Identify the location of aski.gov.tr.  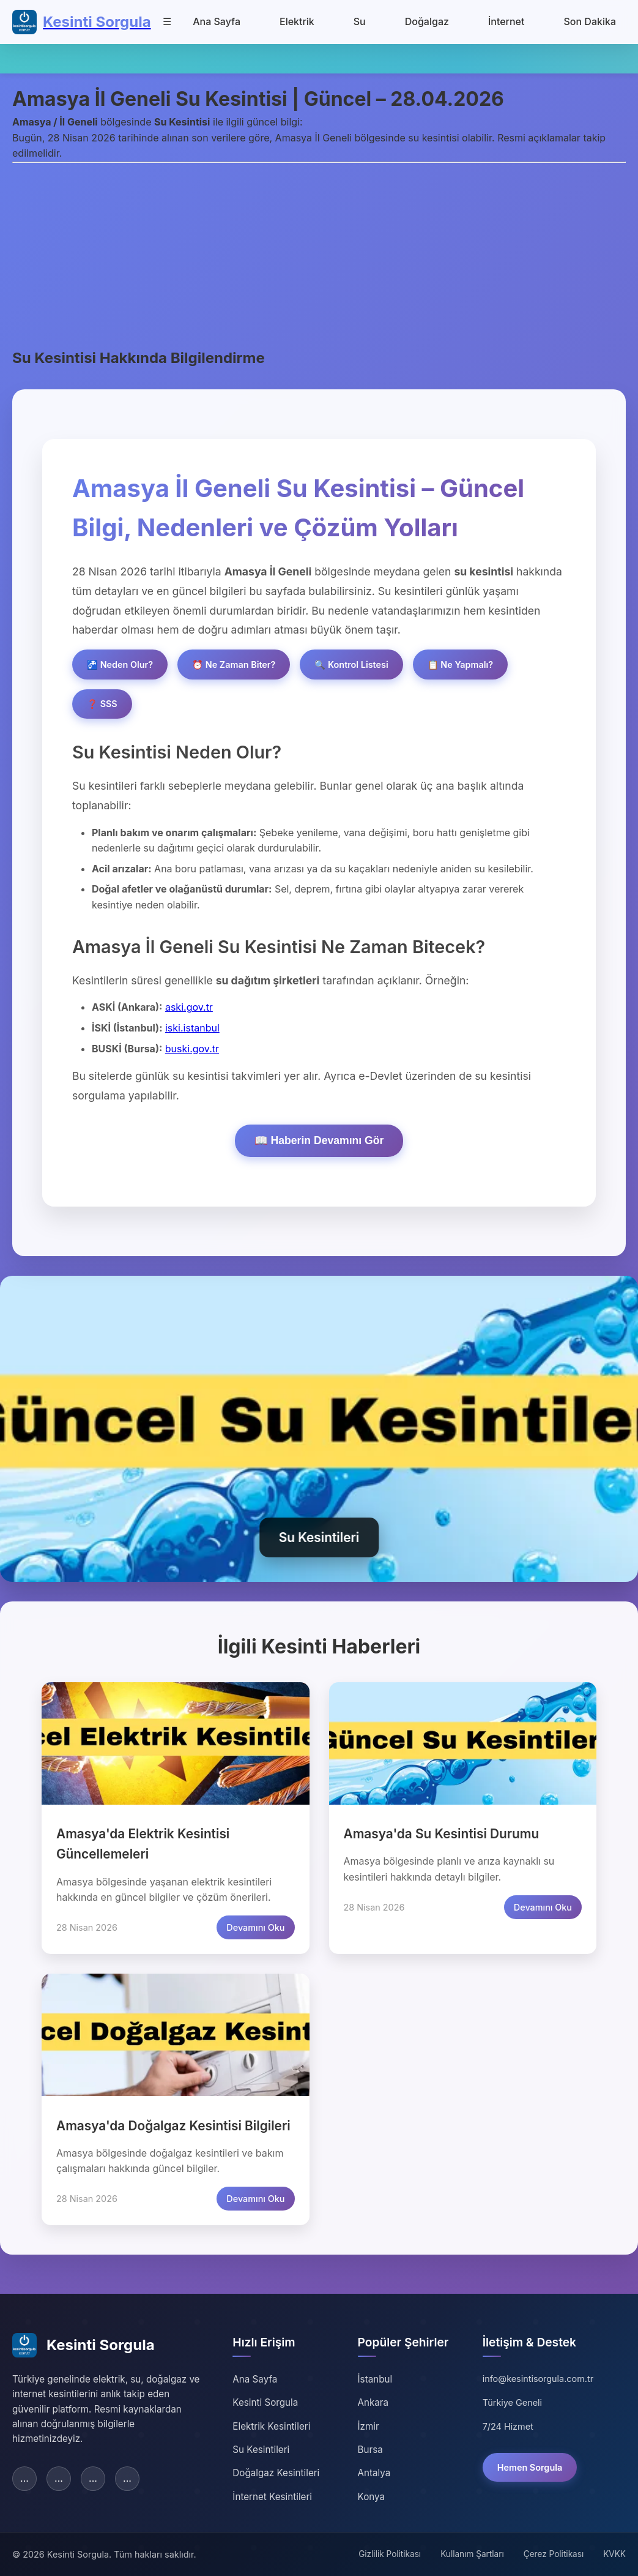
(189, 1007).